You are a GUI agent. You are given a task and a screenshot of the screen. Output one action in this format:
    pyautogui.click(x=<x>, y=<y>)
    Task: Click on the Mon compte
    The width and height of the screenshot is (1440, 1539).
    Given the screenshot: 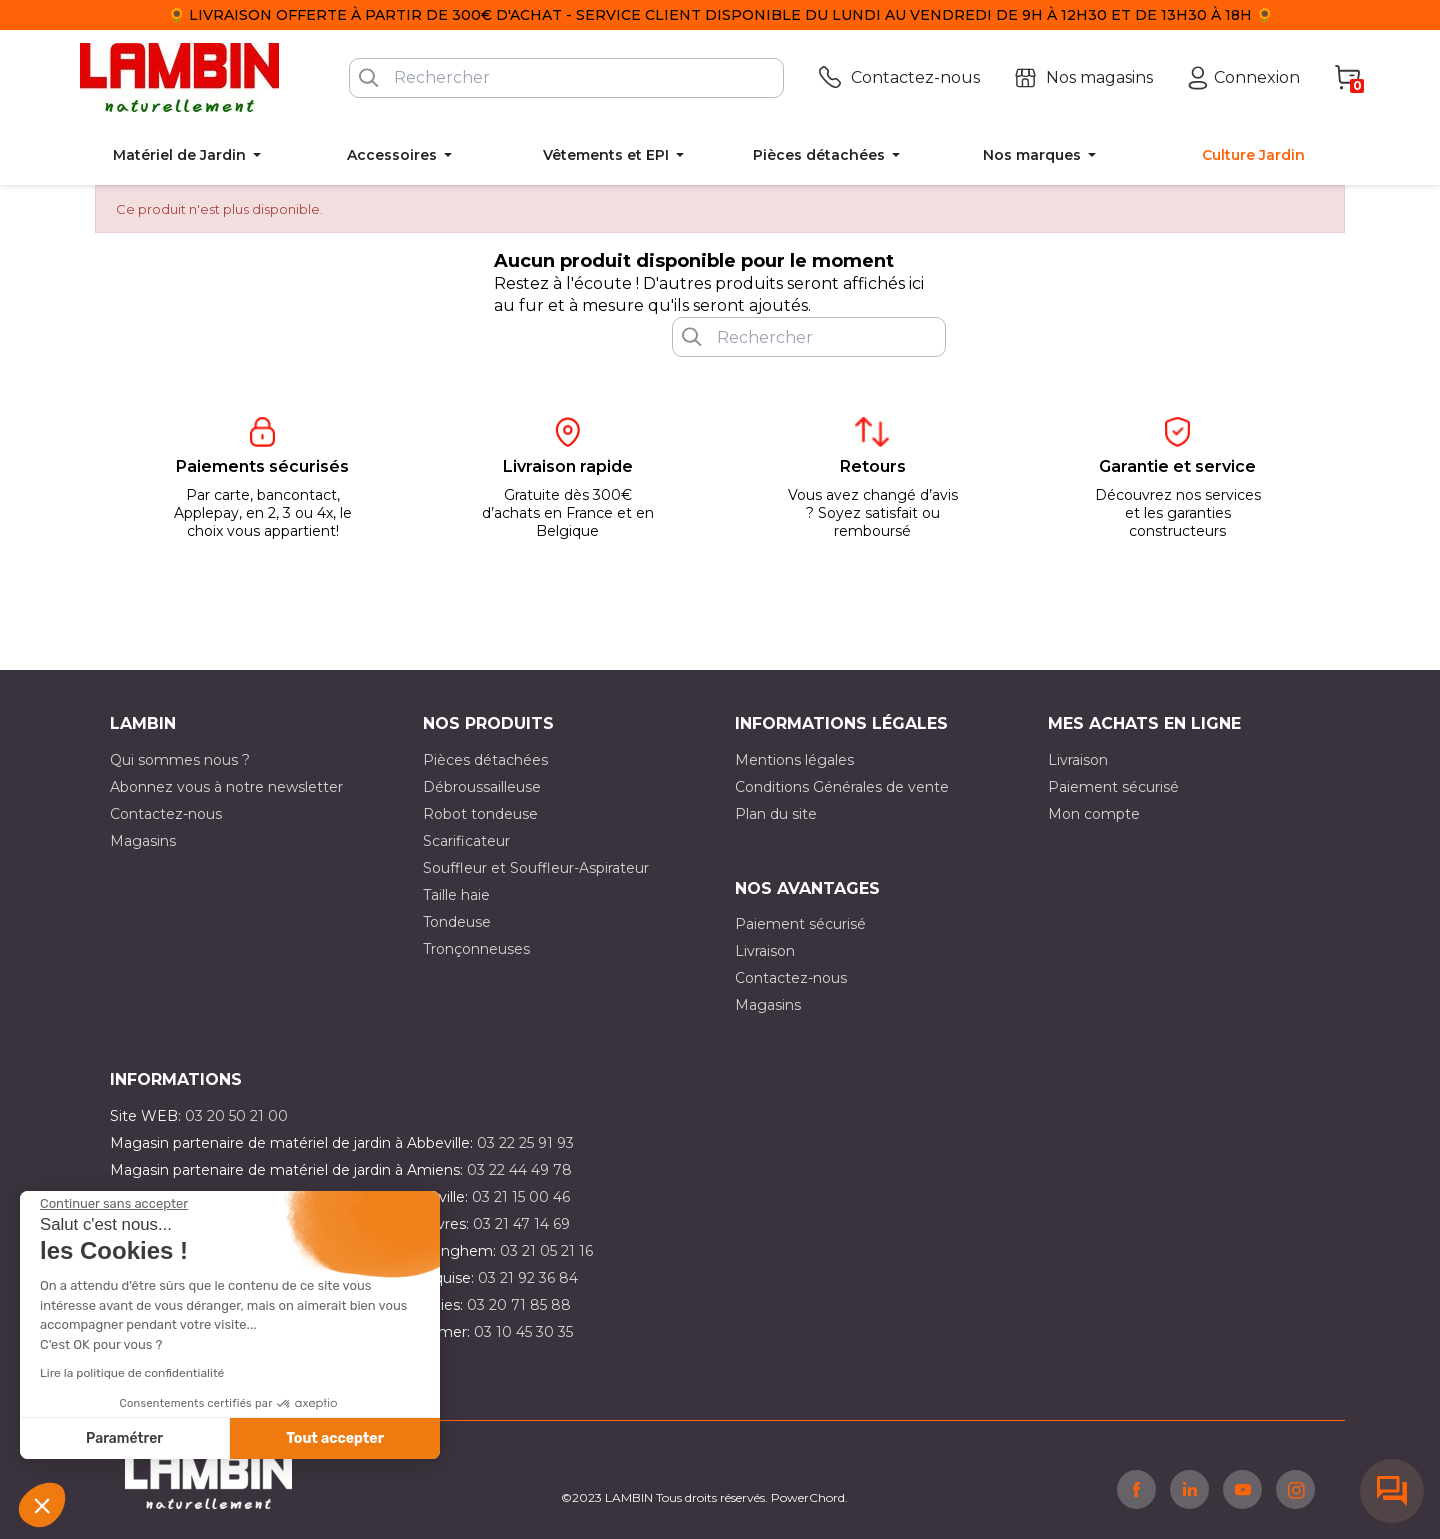 What is the action you would take?
    pyautogui.click(x=1094, y=814)
    